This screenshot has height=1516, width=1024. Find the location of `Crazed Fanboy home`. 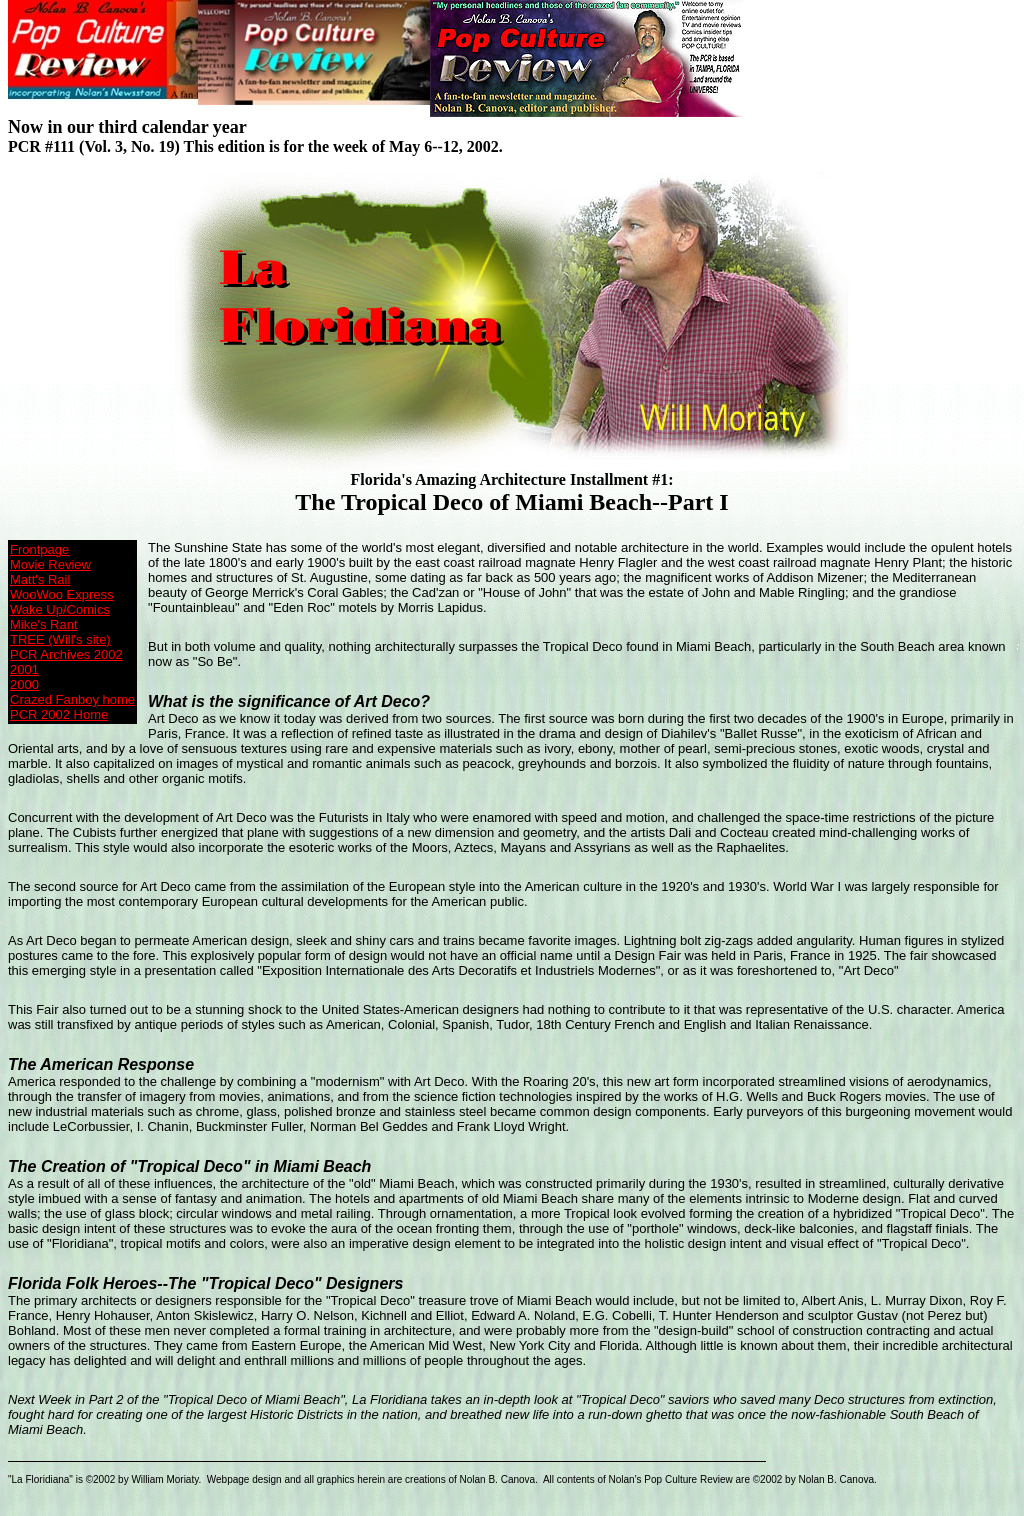

Crazed Fanboy home is located at coordinates (72, 699).